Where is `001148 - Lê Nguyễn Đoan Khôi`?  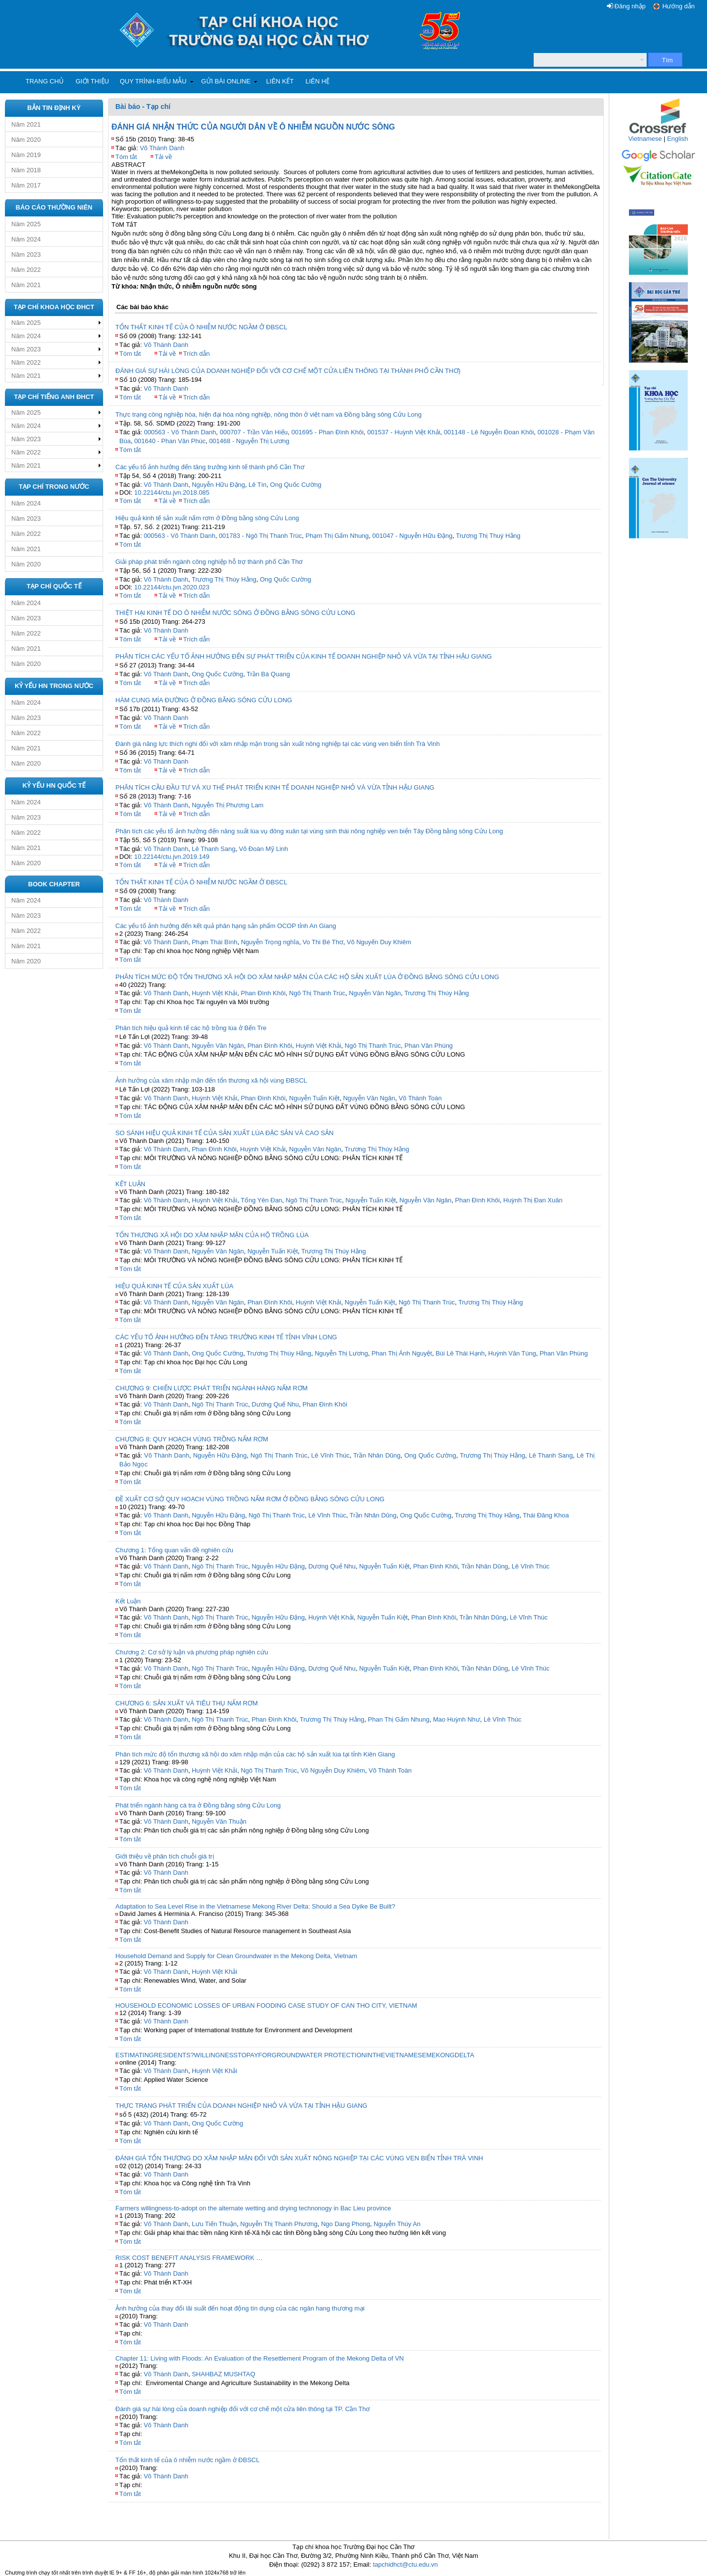 001148 - Lê Nguyễn Đoan Khôi is located at coordinates (489, 432).